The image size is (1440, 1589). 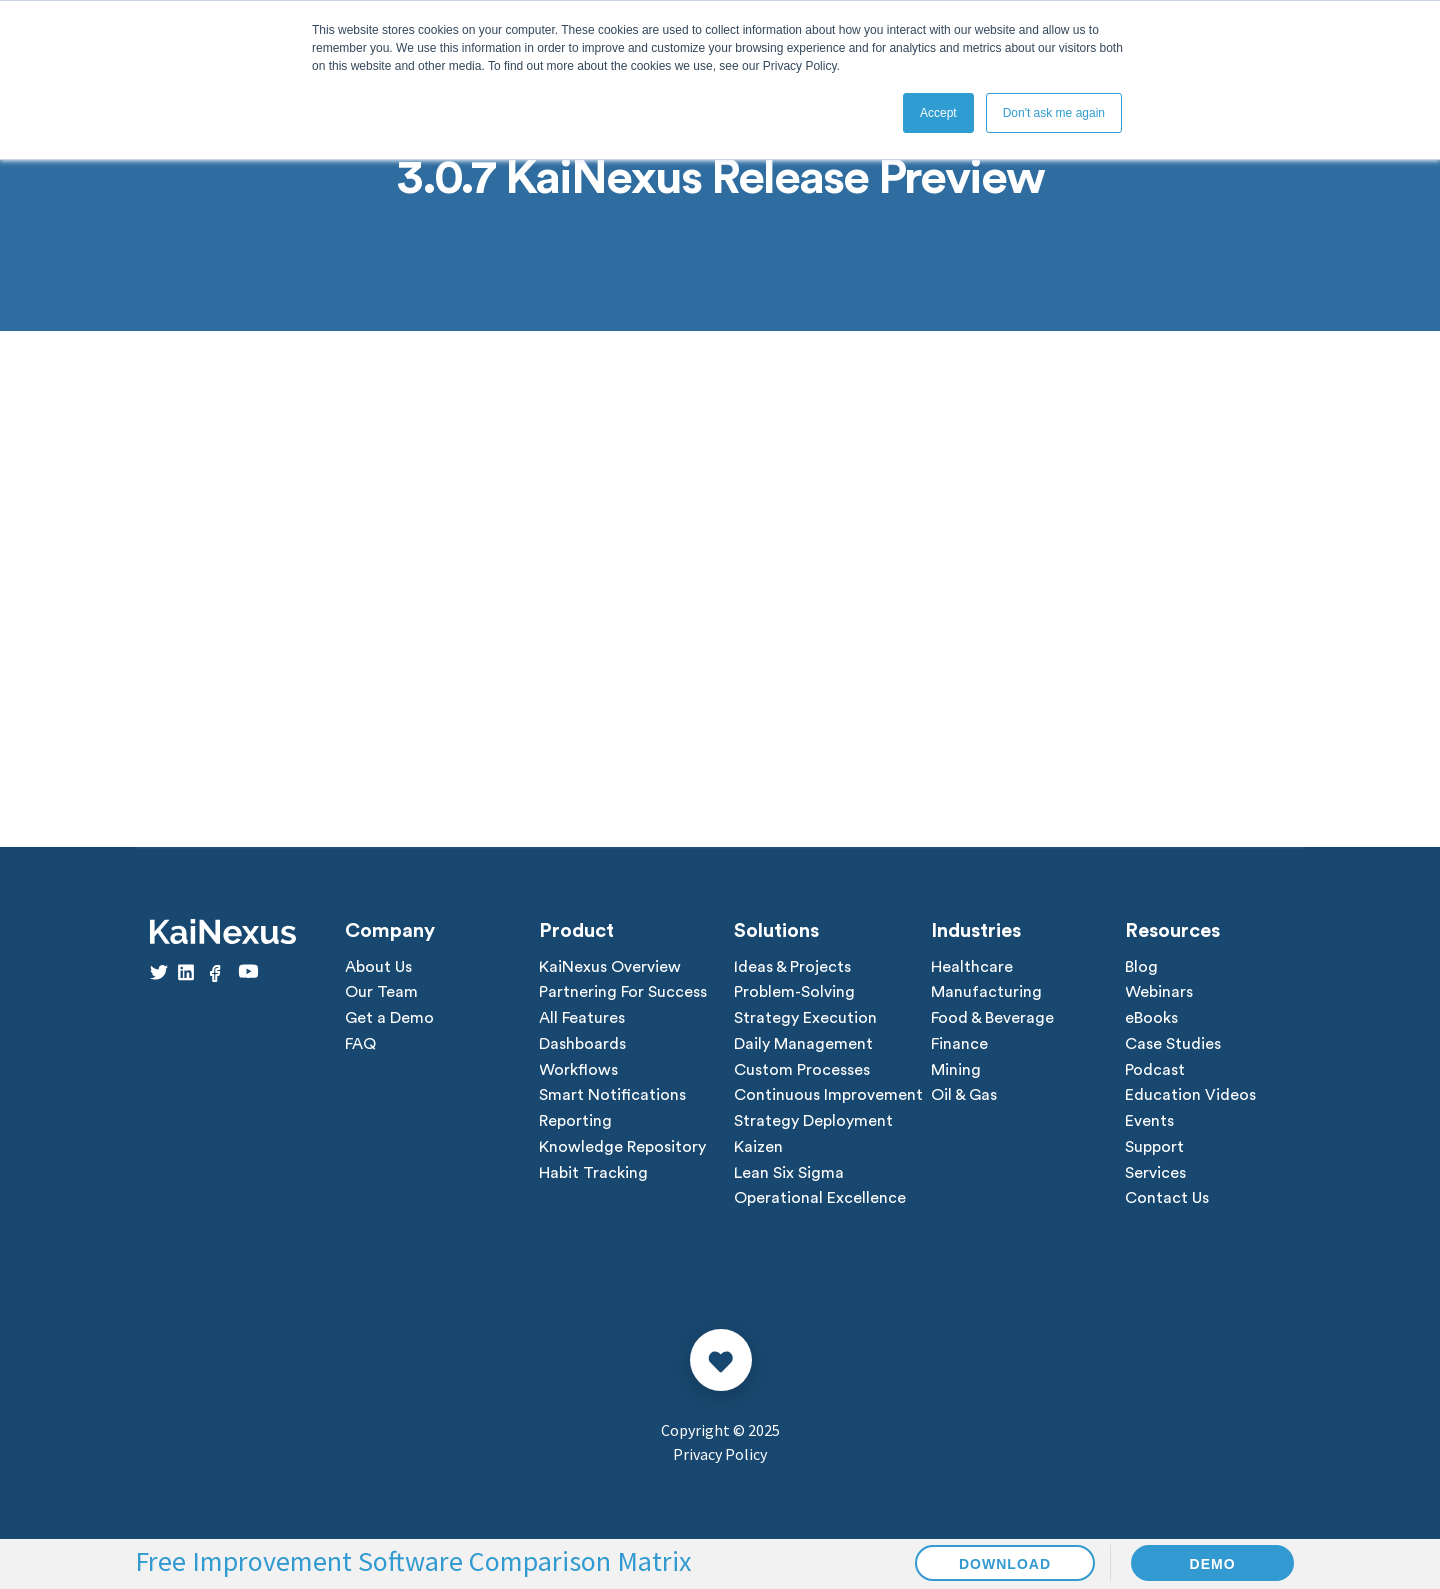 I want to click on Services [menuitem], so click(x=1155, y=1176).